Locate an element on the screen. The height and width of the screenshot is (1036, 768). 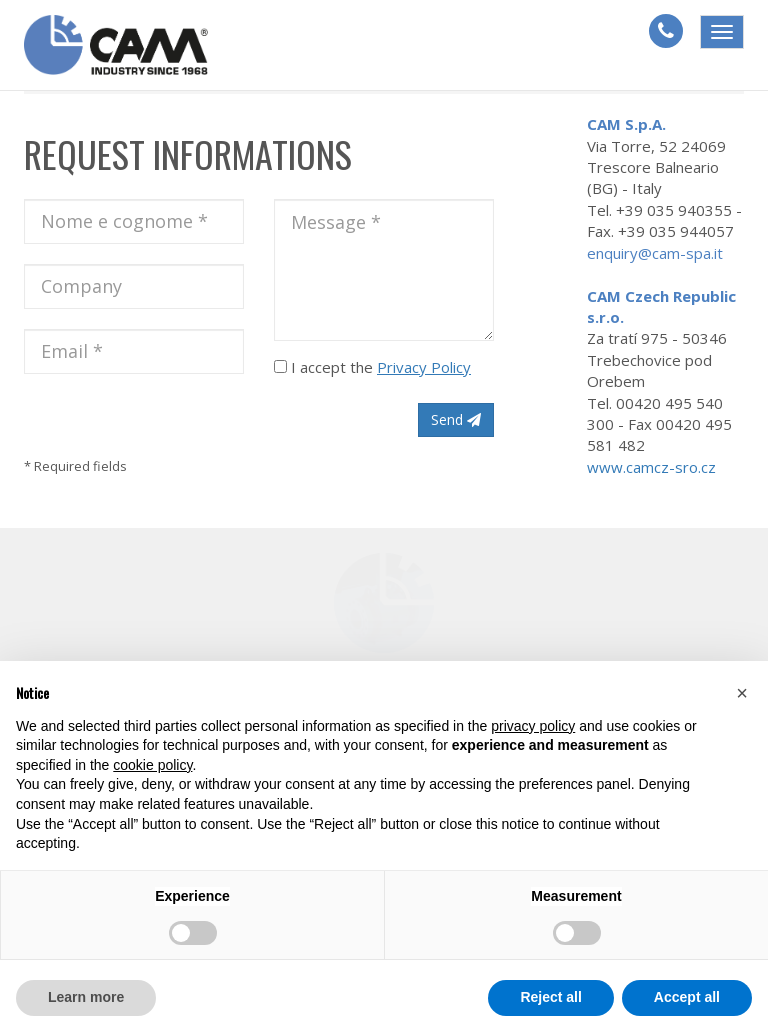
Privacy Policy is located at coordinates (424, 367).